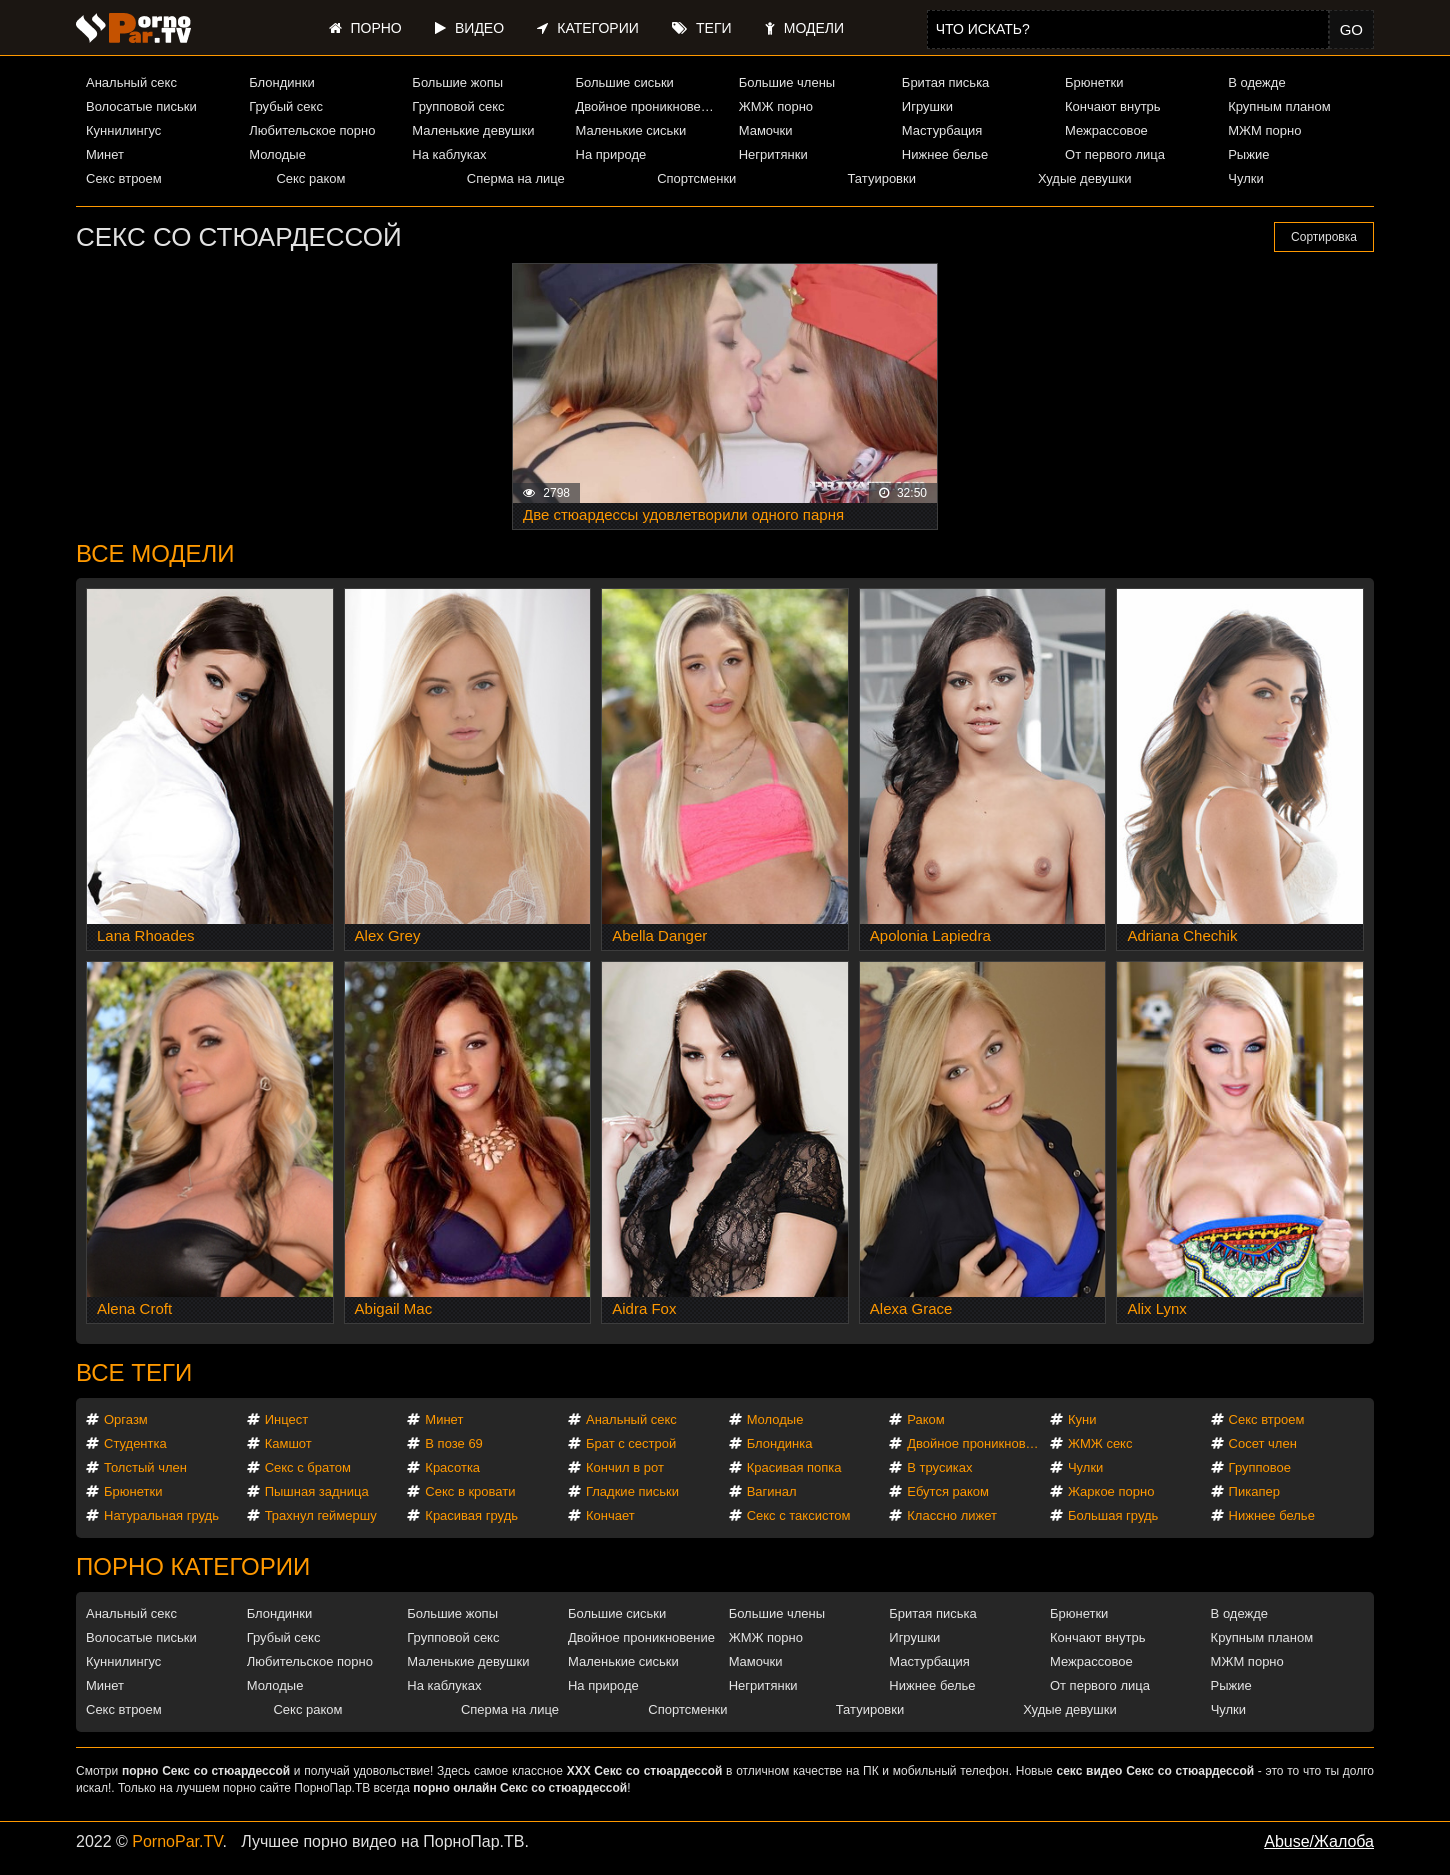 Image resolution: width=1450 pixels, height=1875 pixels. I want to click on МЖМ порно, so click(1264, 130).